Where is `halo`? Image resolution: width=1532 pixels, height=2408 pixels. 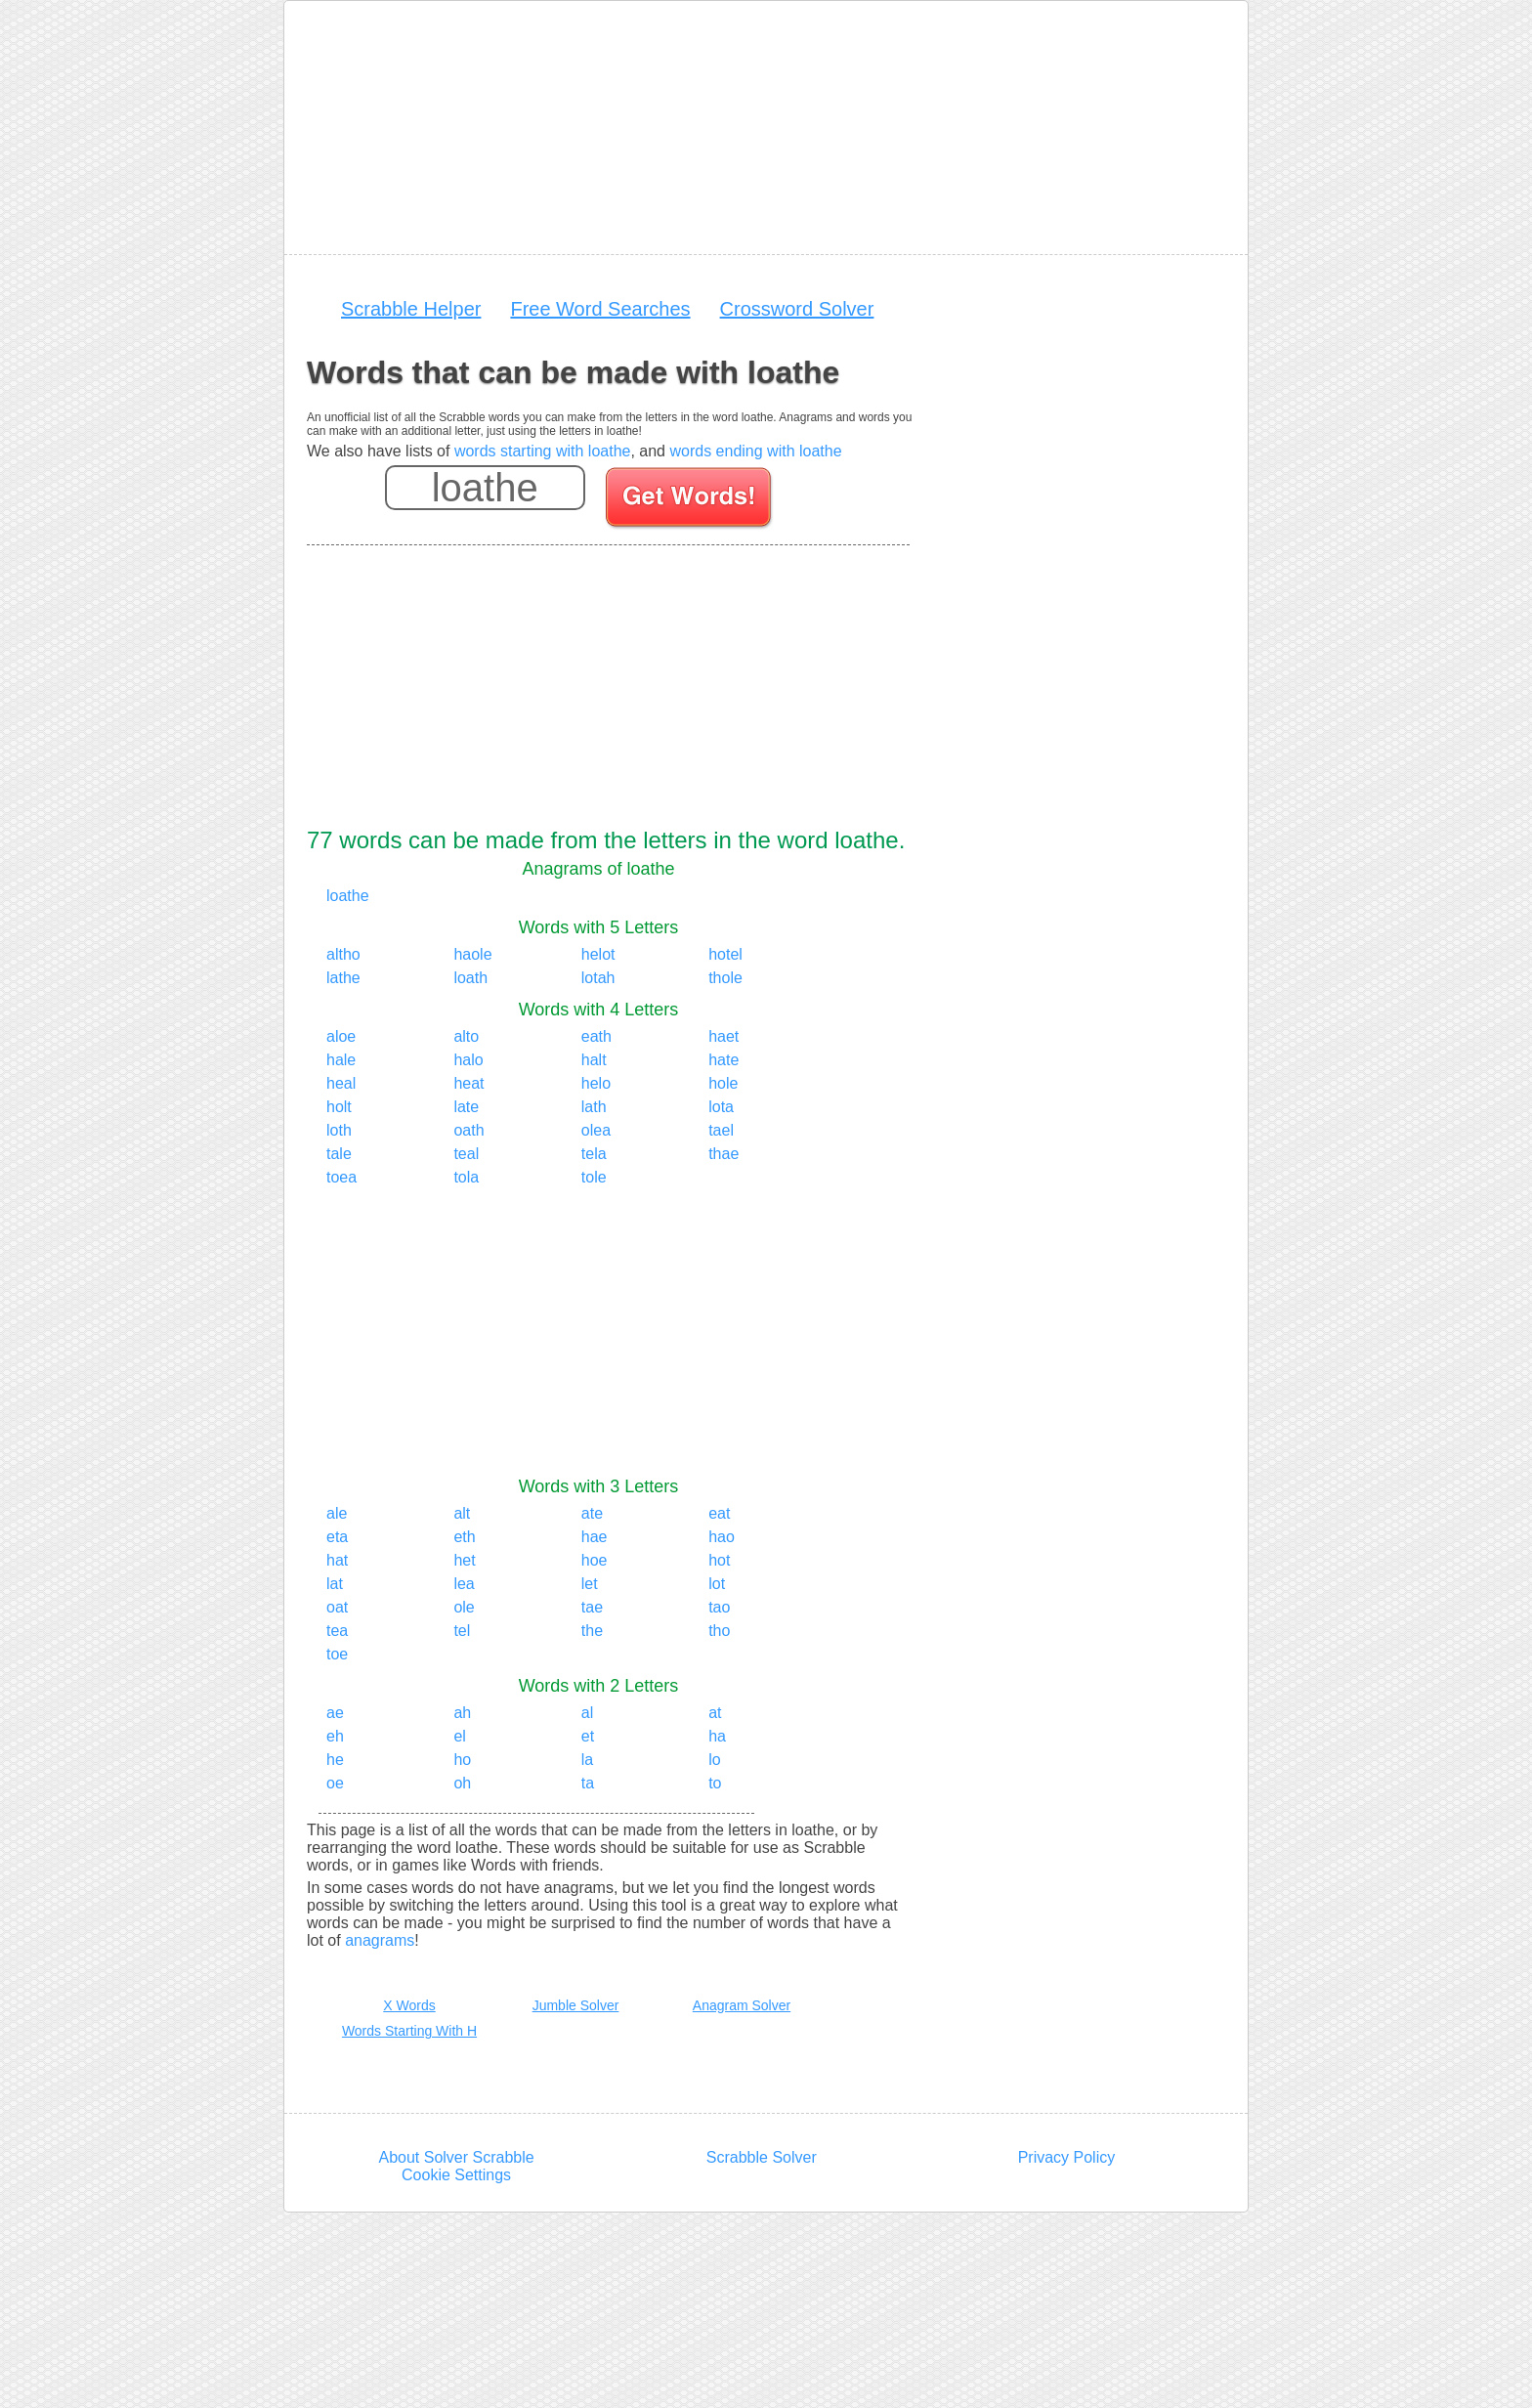
halo is located at coordinates (468, 1060).